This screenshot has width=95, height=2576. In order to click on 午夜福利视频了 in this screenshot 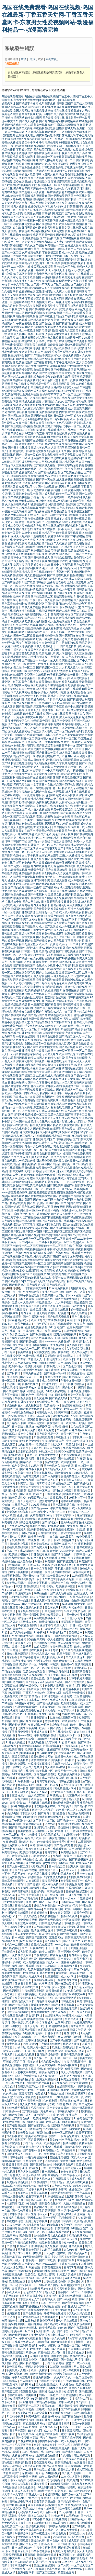, I will do `click(49, 1916)`.